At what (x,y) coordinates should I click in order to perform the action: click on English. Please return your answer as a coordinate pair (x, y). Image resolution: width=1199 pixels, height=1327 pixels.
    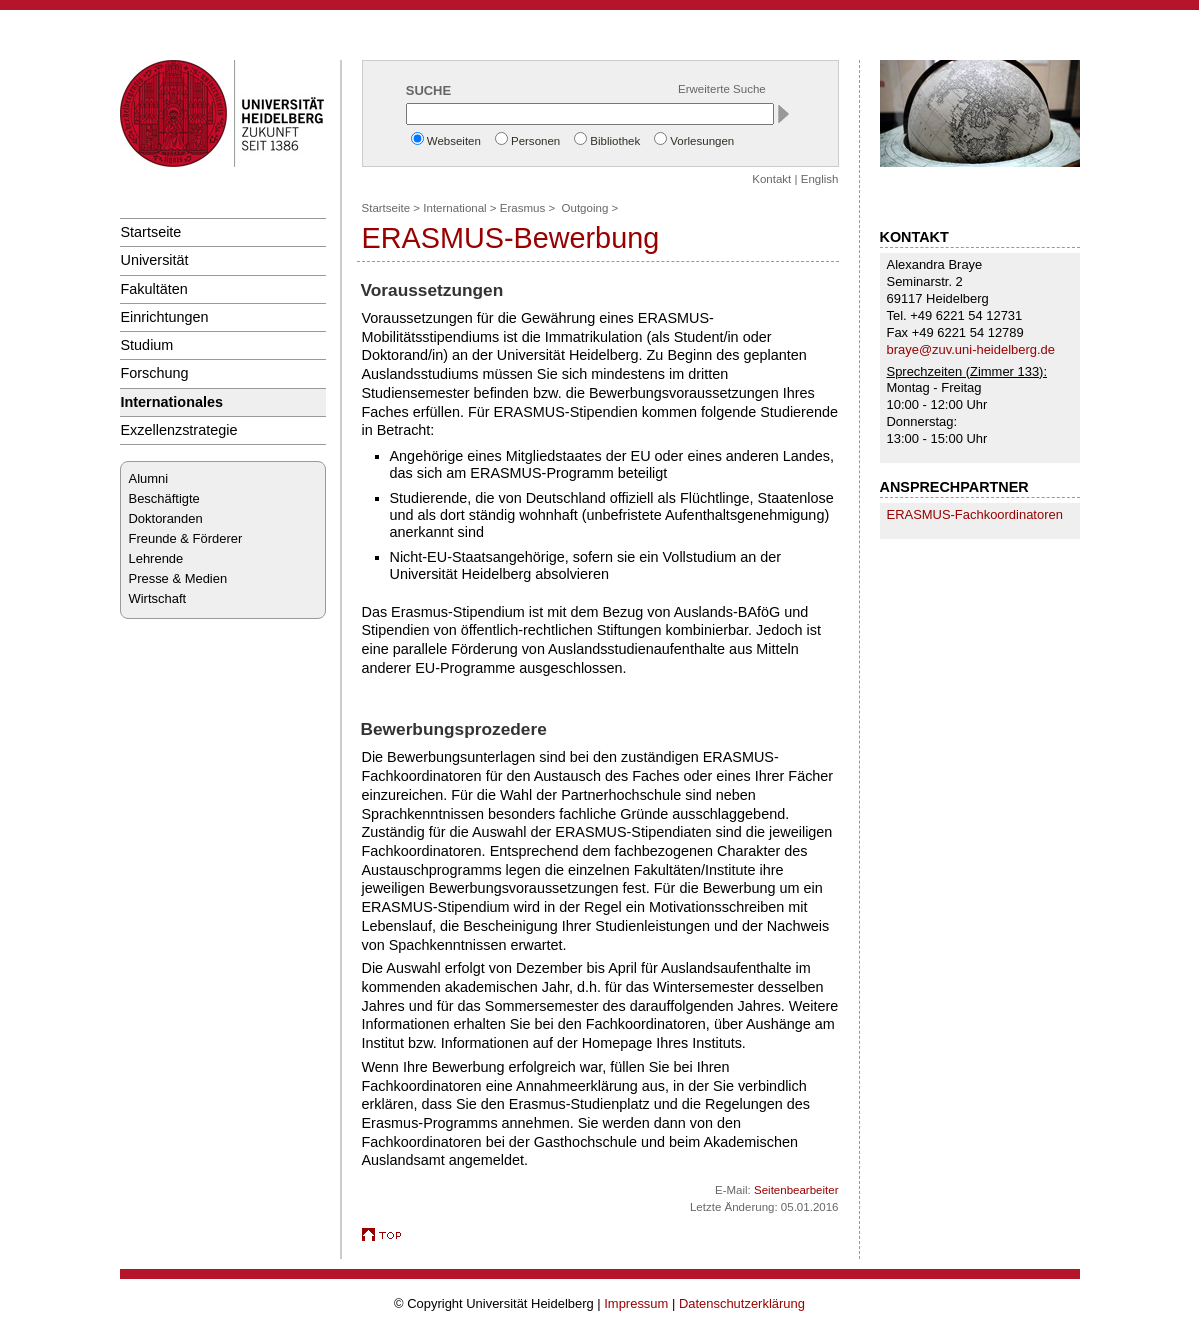
    Looking at the image, I should click on (820, 179).